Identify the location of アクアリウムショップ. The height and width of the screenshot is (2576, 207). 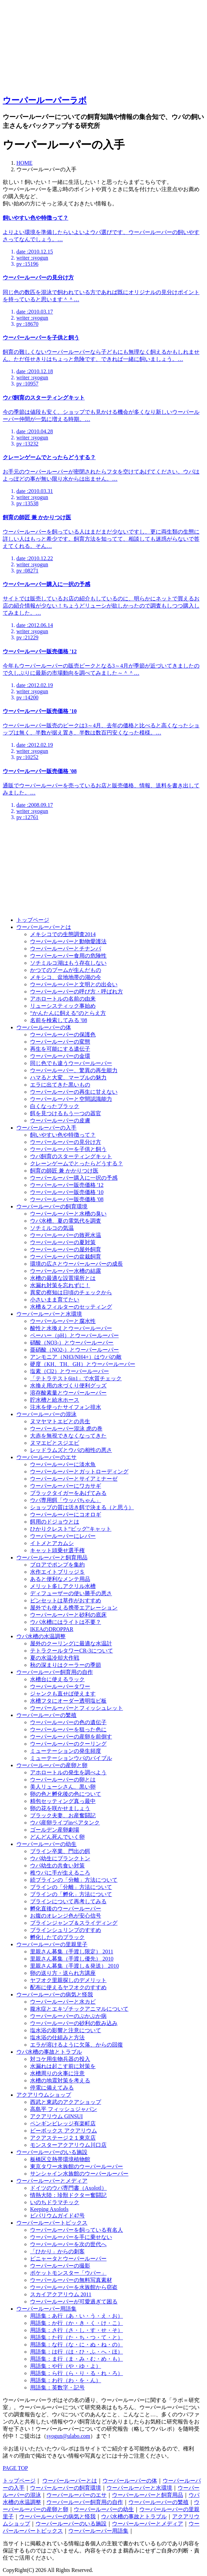
(43, 2095).